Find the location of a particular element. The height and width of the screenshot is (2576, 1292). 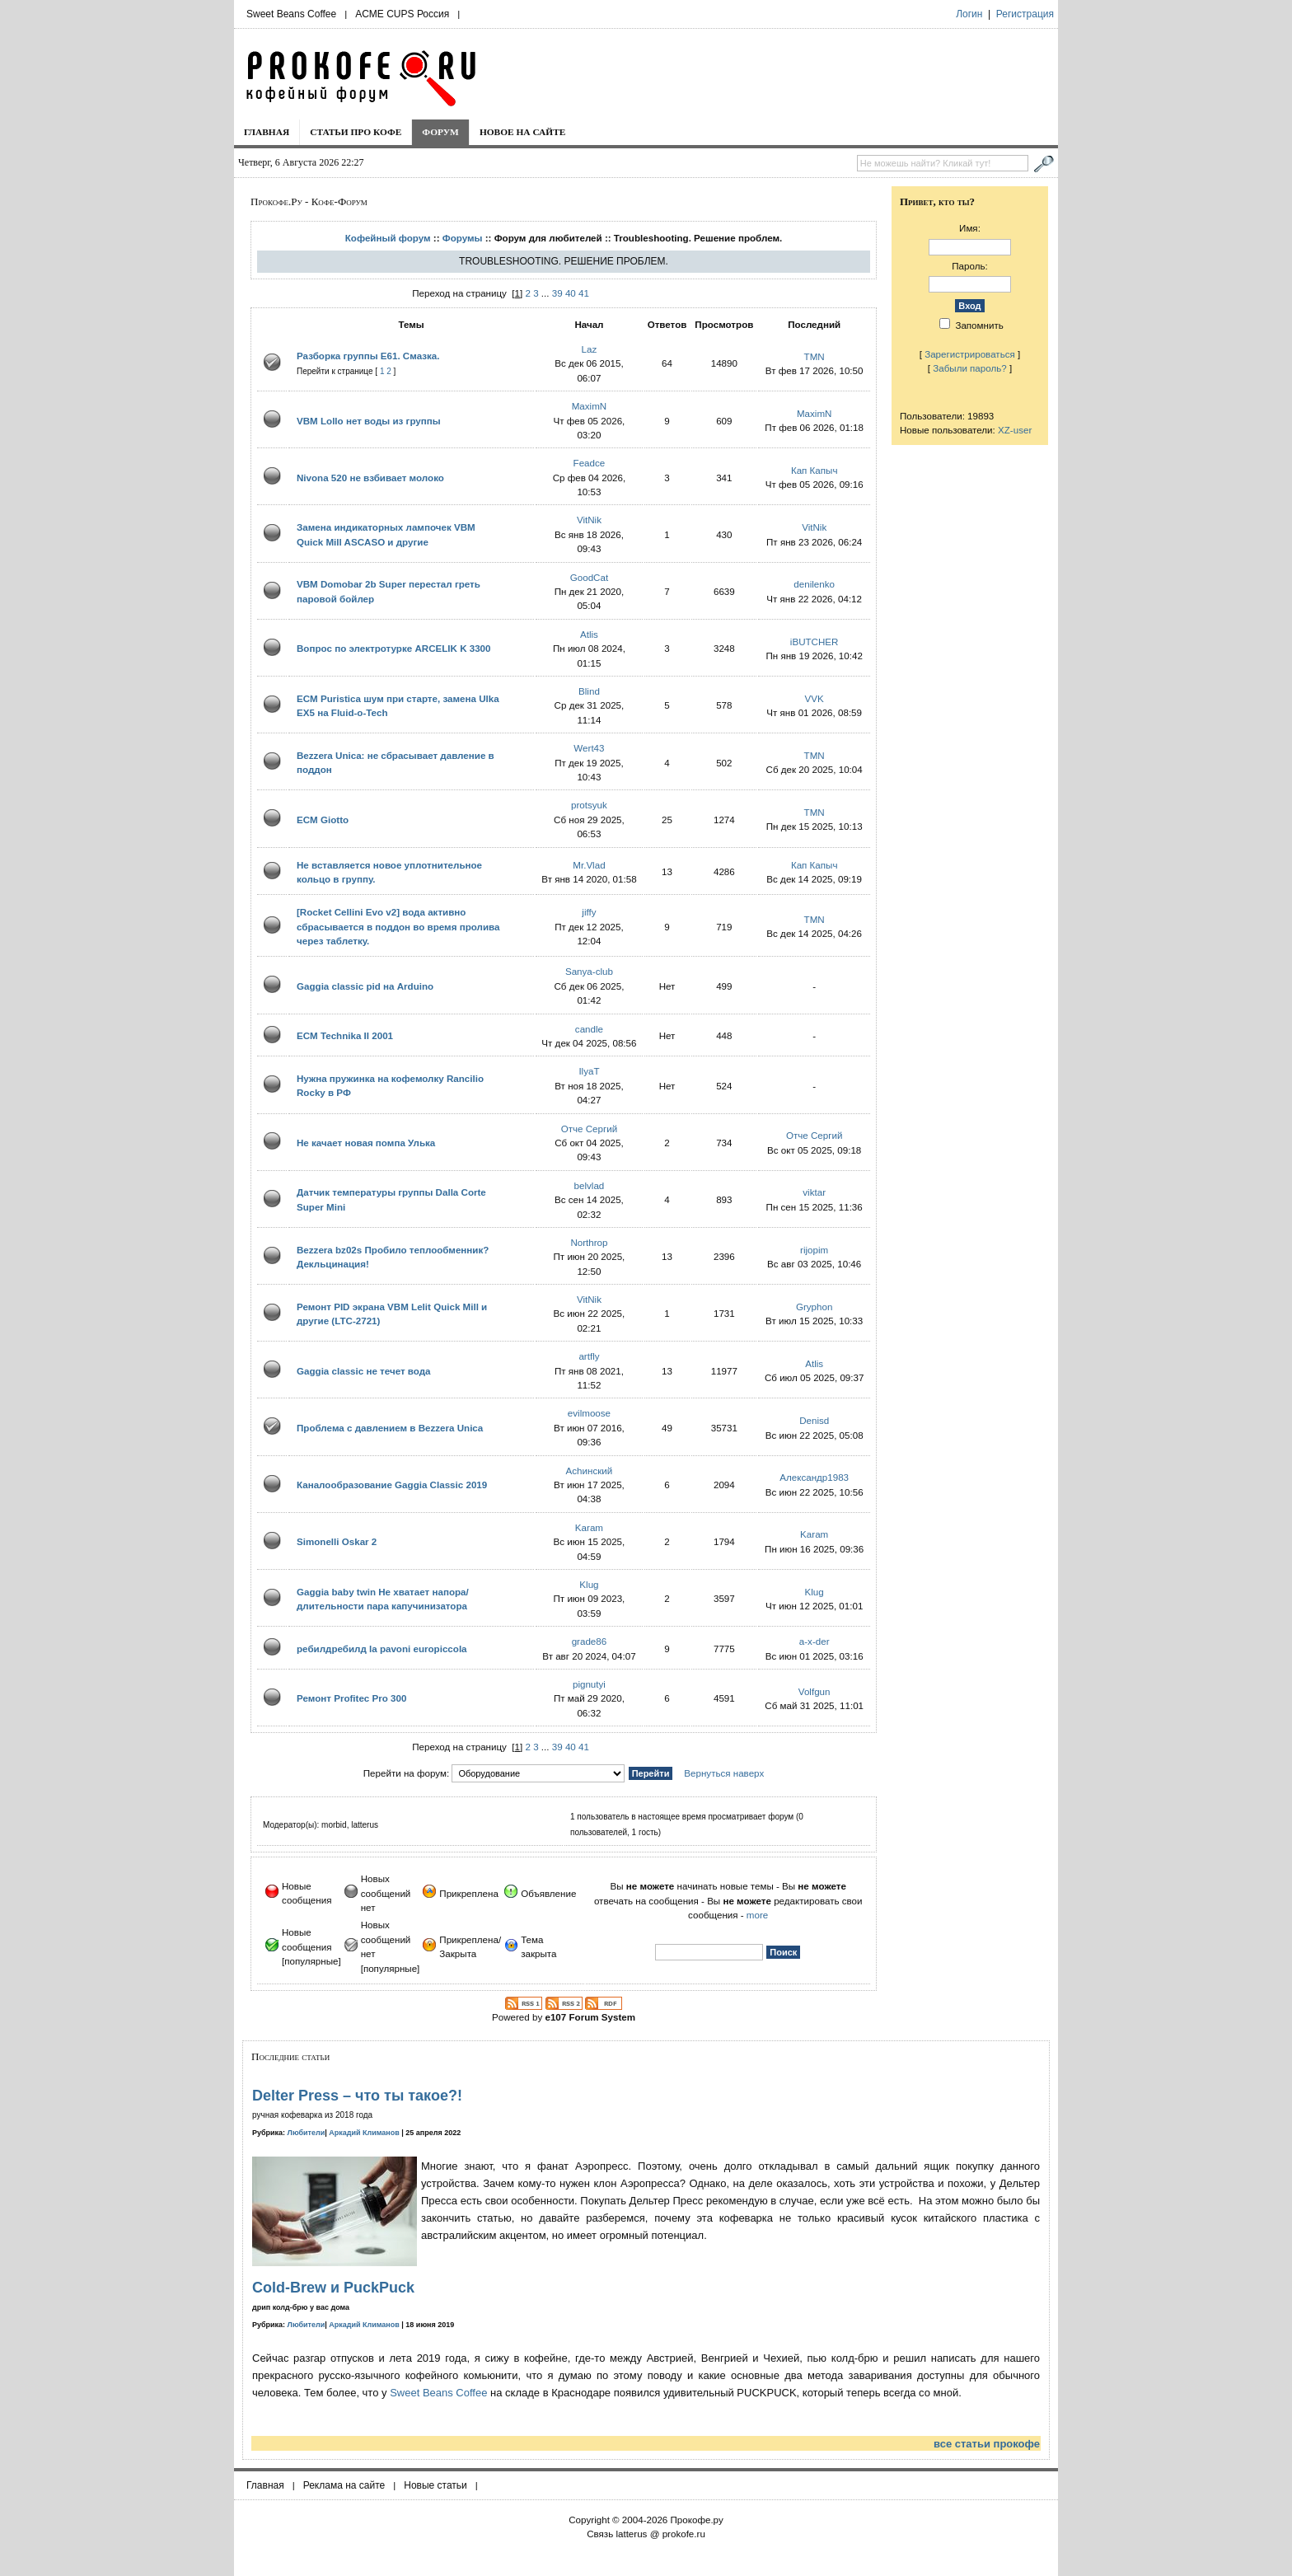

Аркадий Климанов is located at coordinates (364, 2133).